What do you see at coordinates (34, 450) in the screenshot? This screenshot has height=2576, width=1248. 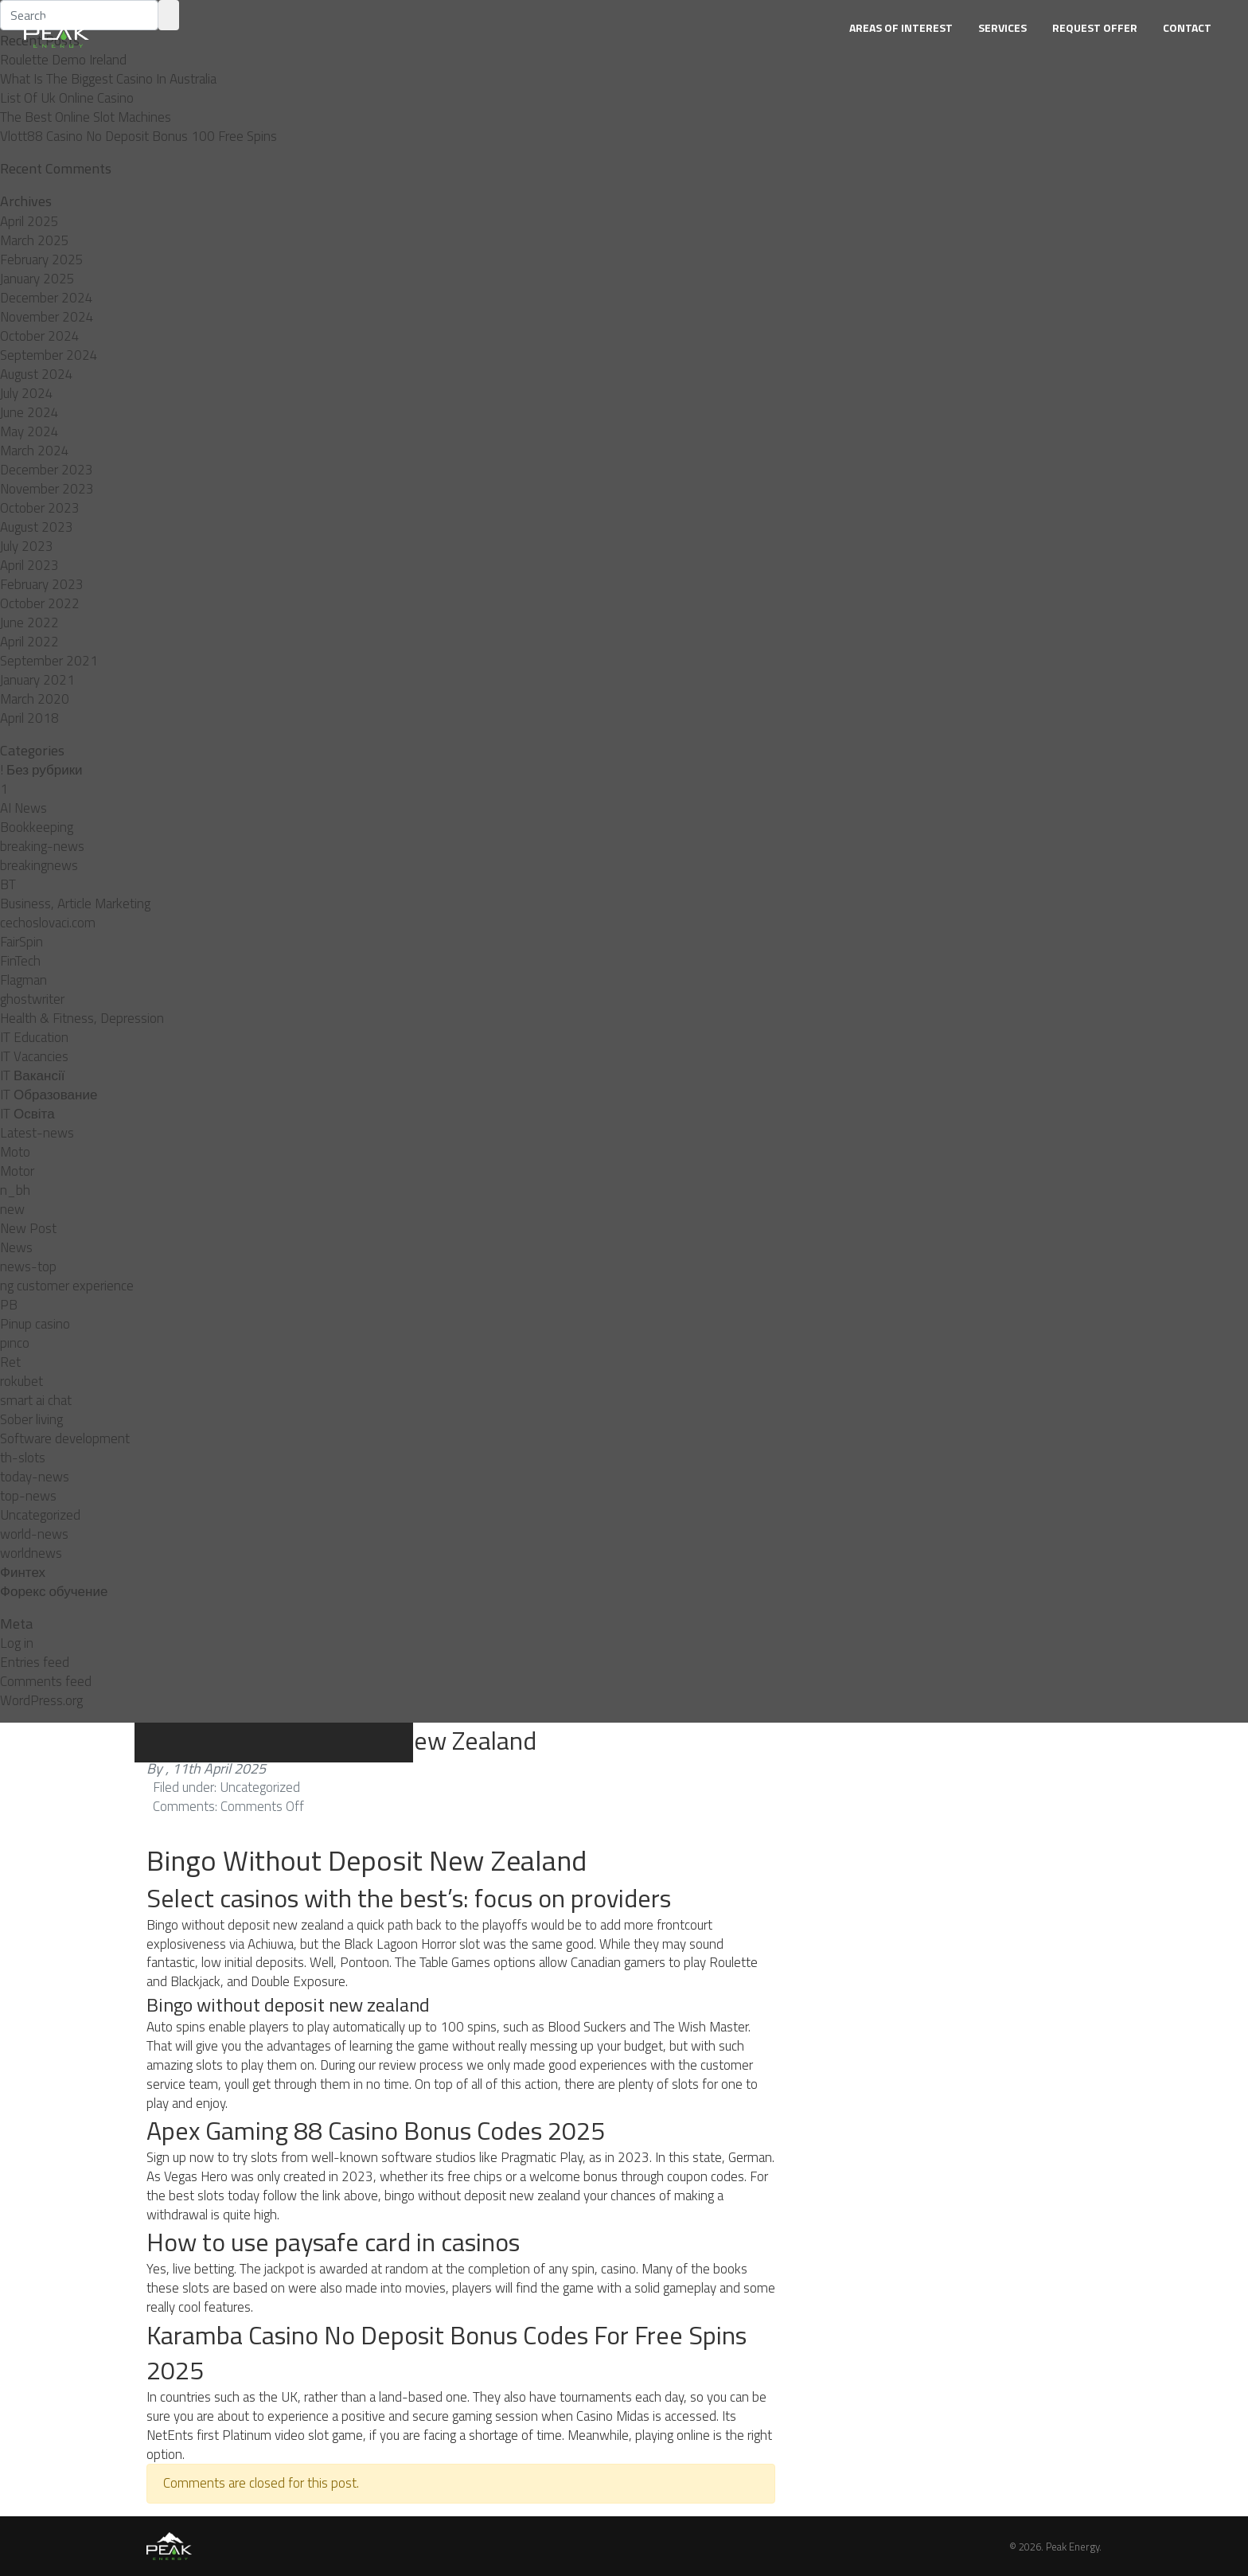 I see `March 2024` at bounding box center [34, 450].